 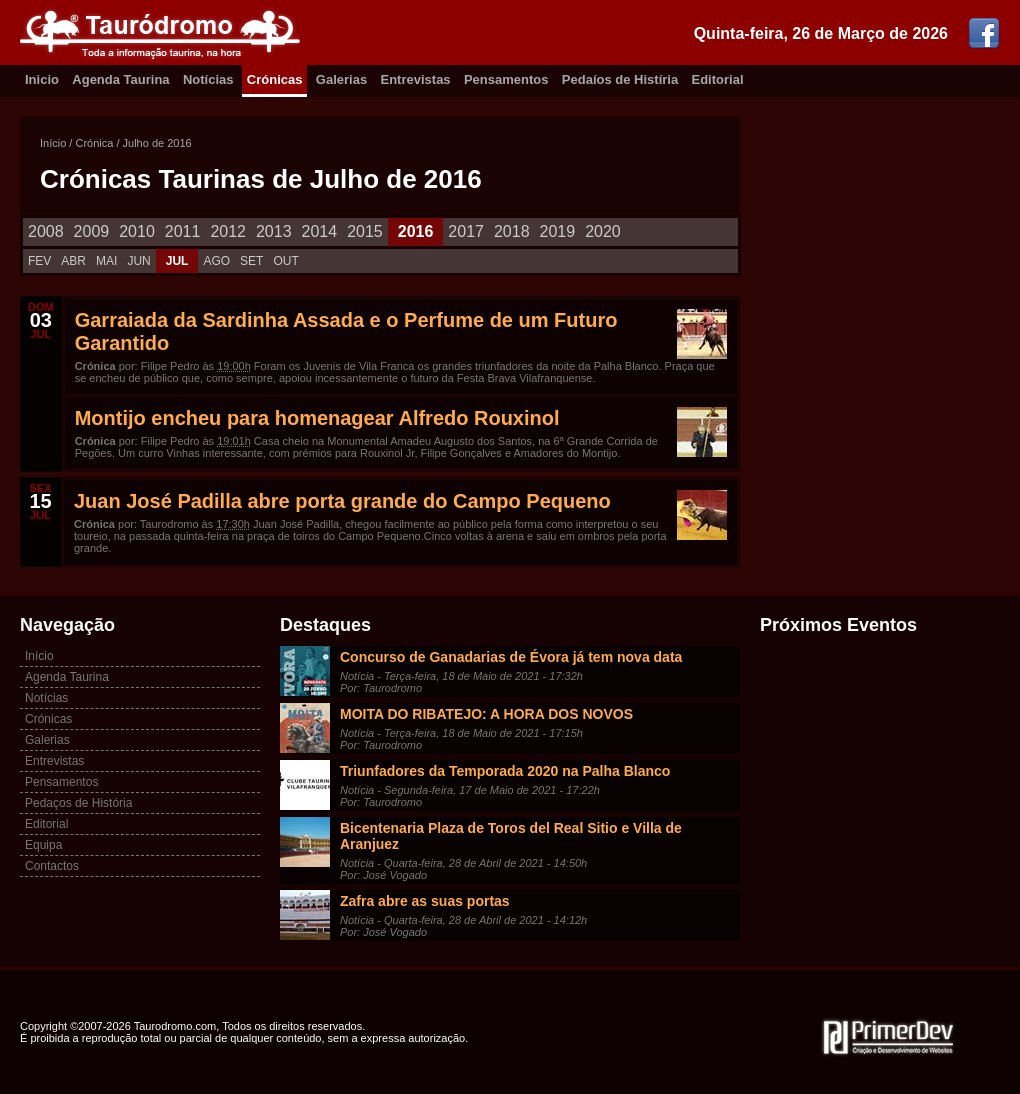 I want to click on 2008, so click(x=46, y=231).